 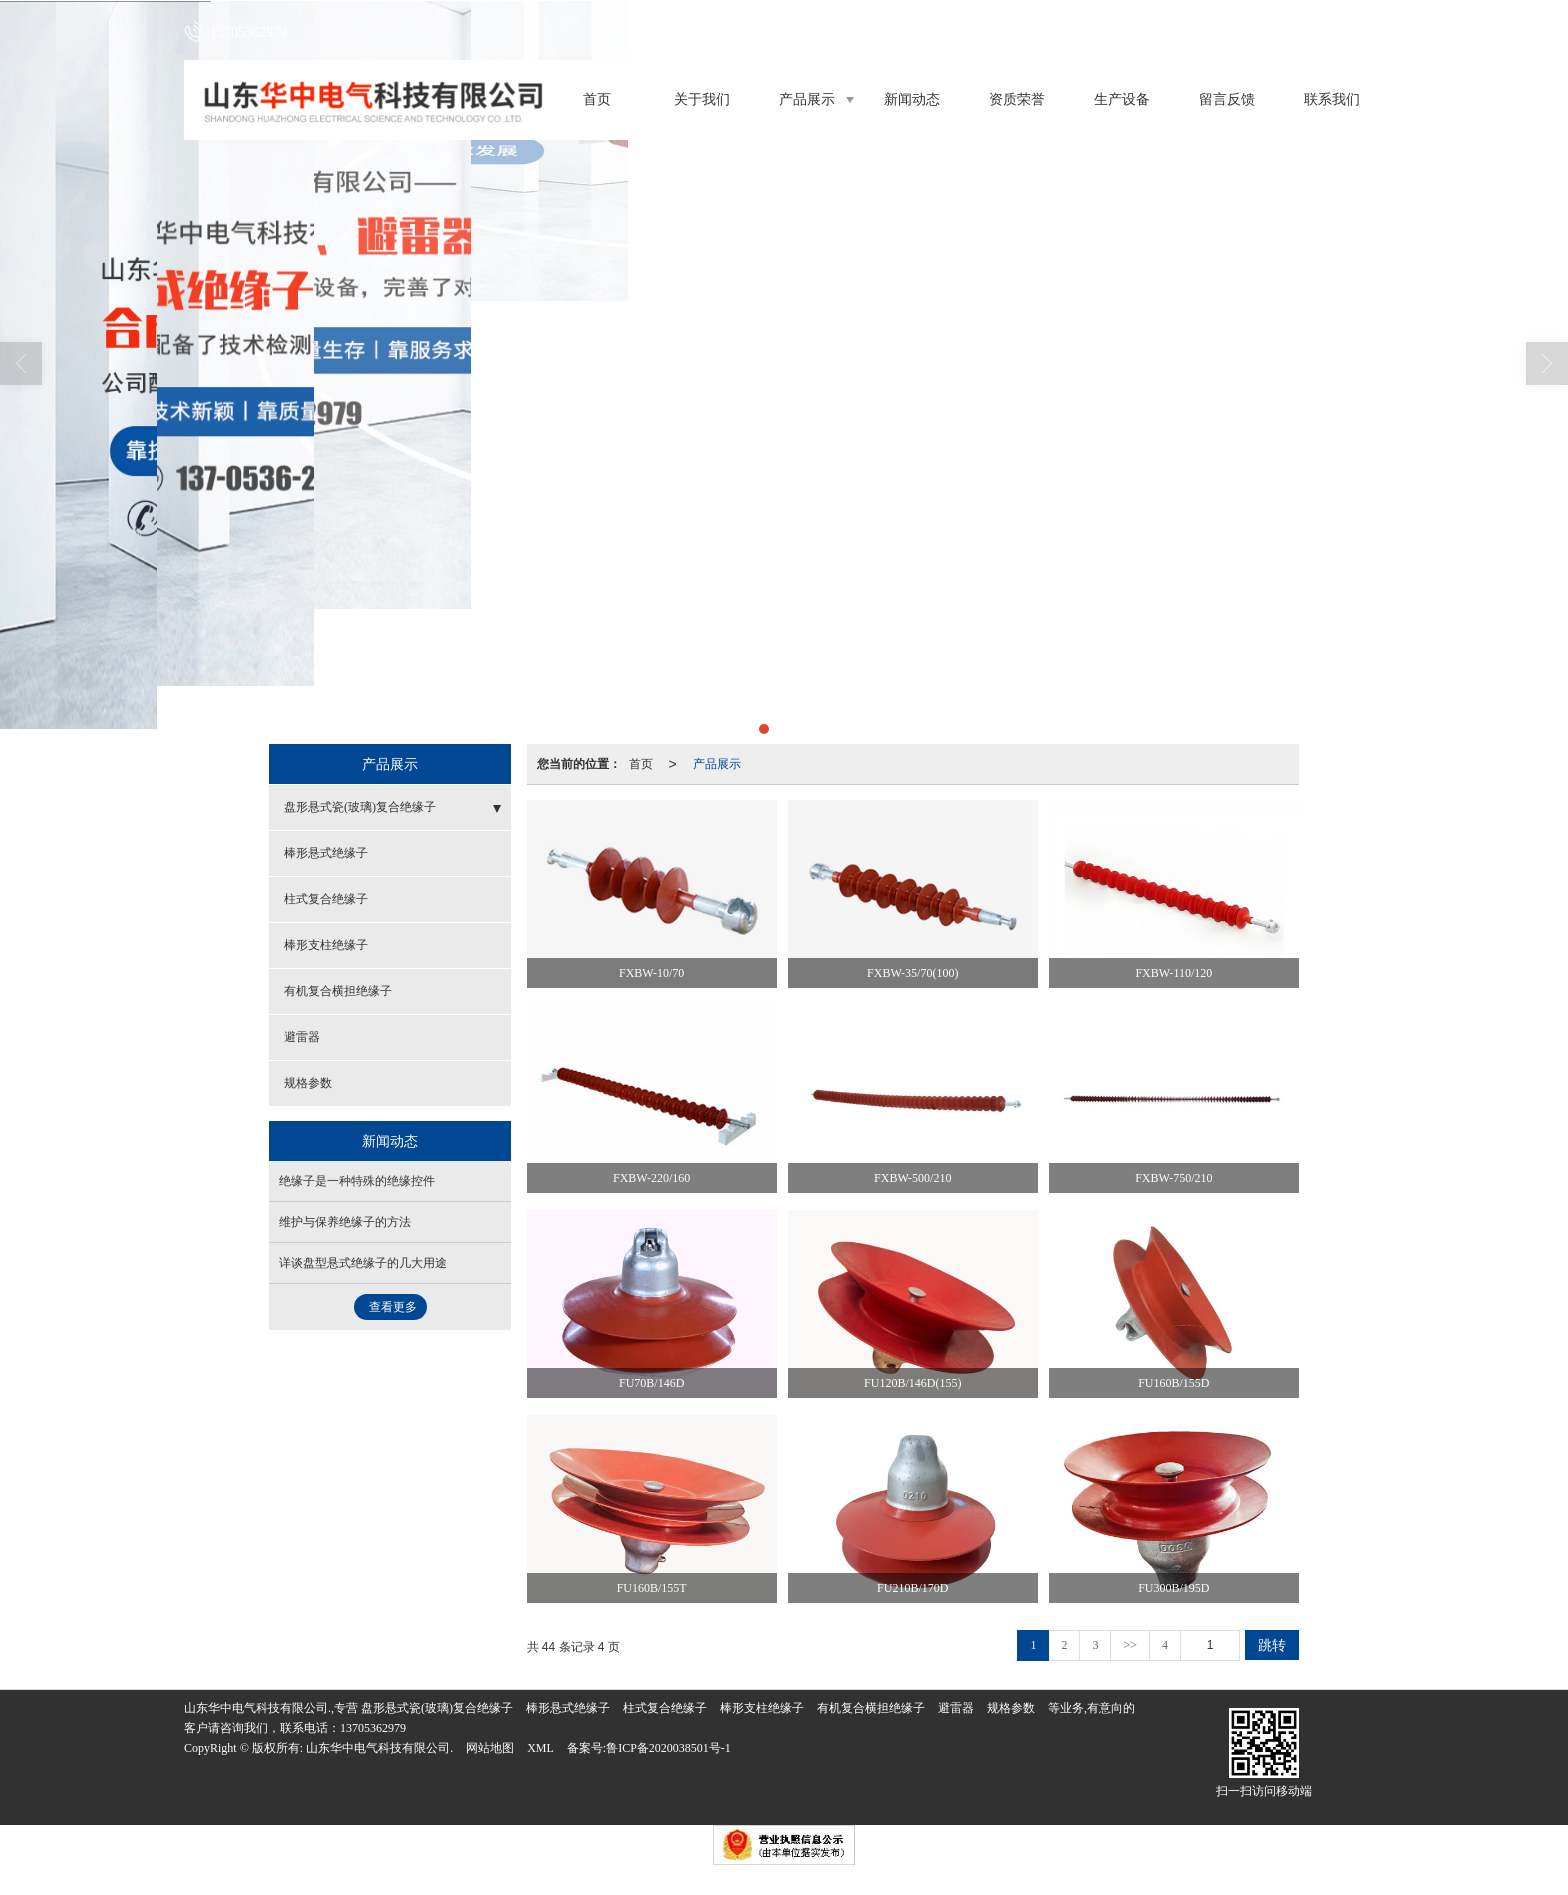 I want to click on 棒形支柱绝缘子, so click(x=326, y=945).